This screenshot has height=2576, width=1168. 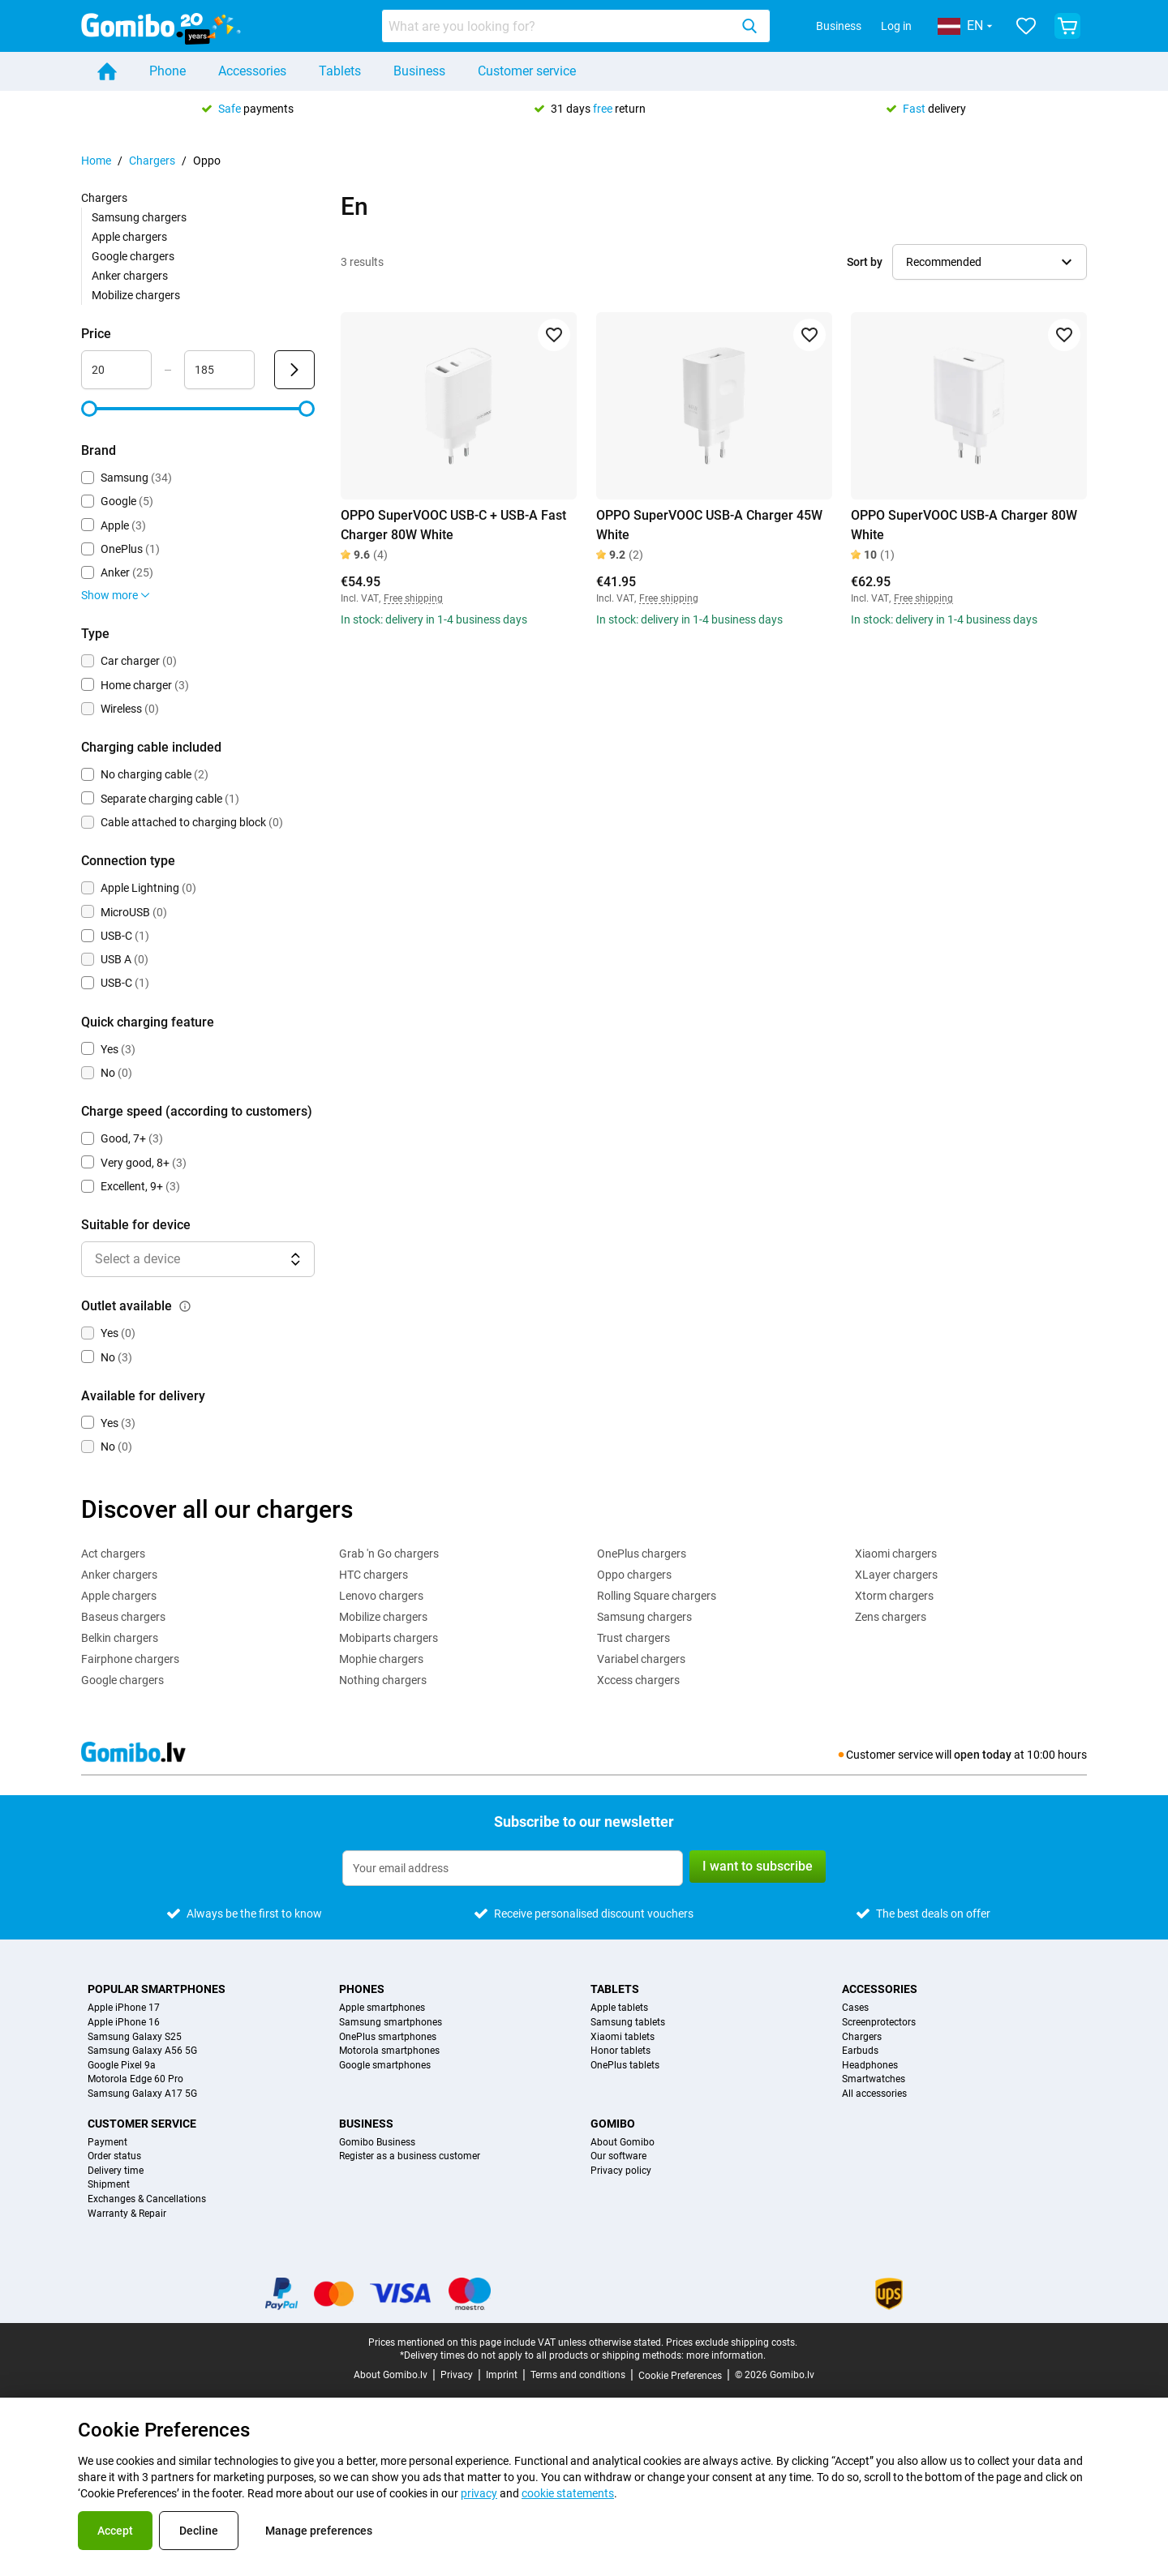 What do you see at coordinates (633, 1637) in the screenshot?
I see `Trust chargers` at bounding box center [633, 1637].